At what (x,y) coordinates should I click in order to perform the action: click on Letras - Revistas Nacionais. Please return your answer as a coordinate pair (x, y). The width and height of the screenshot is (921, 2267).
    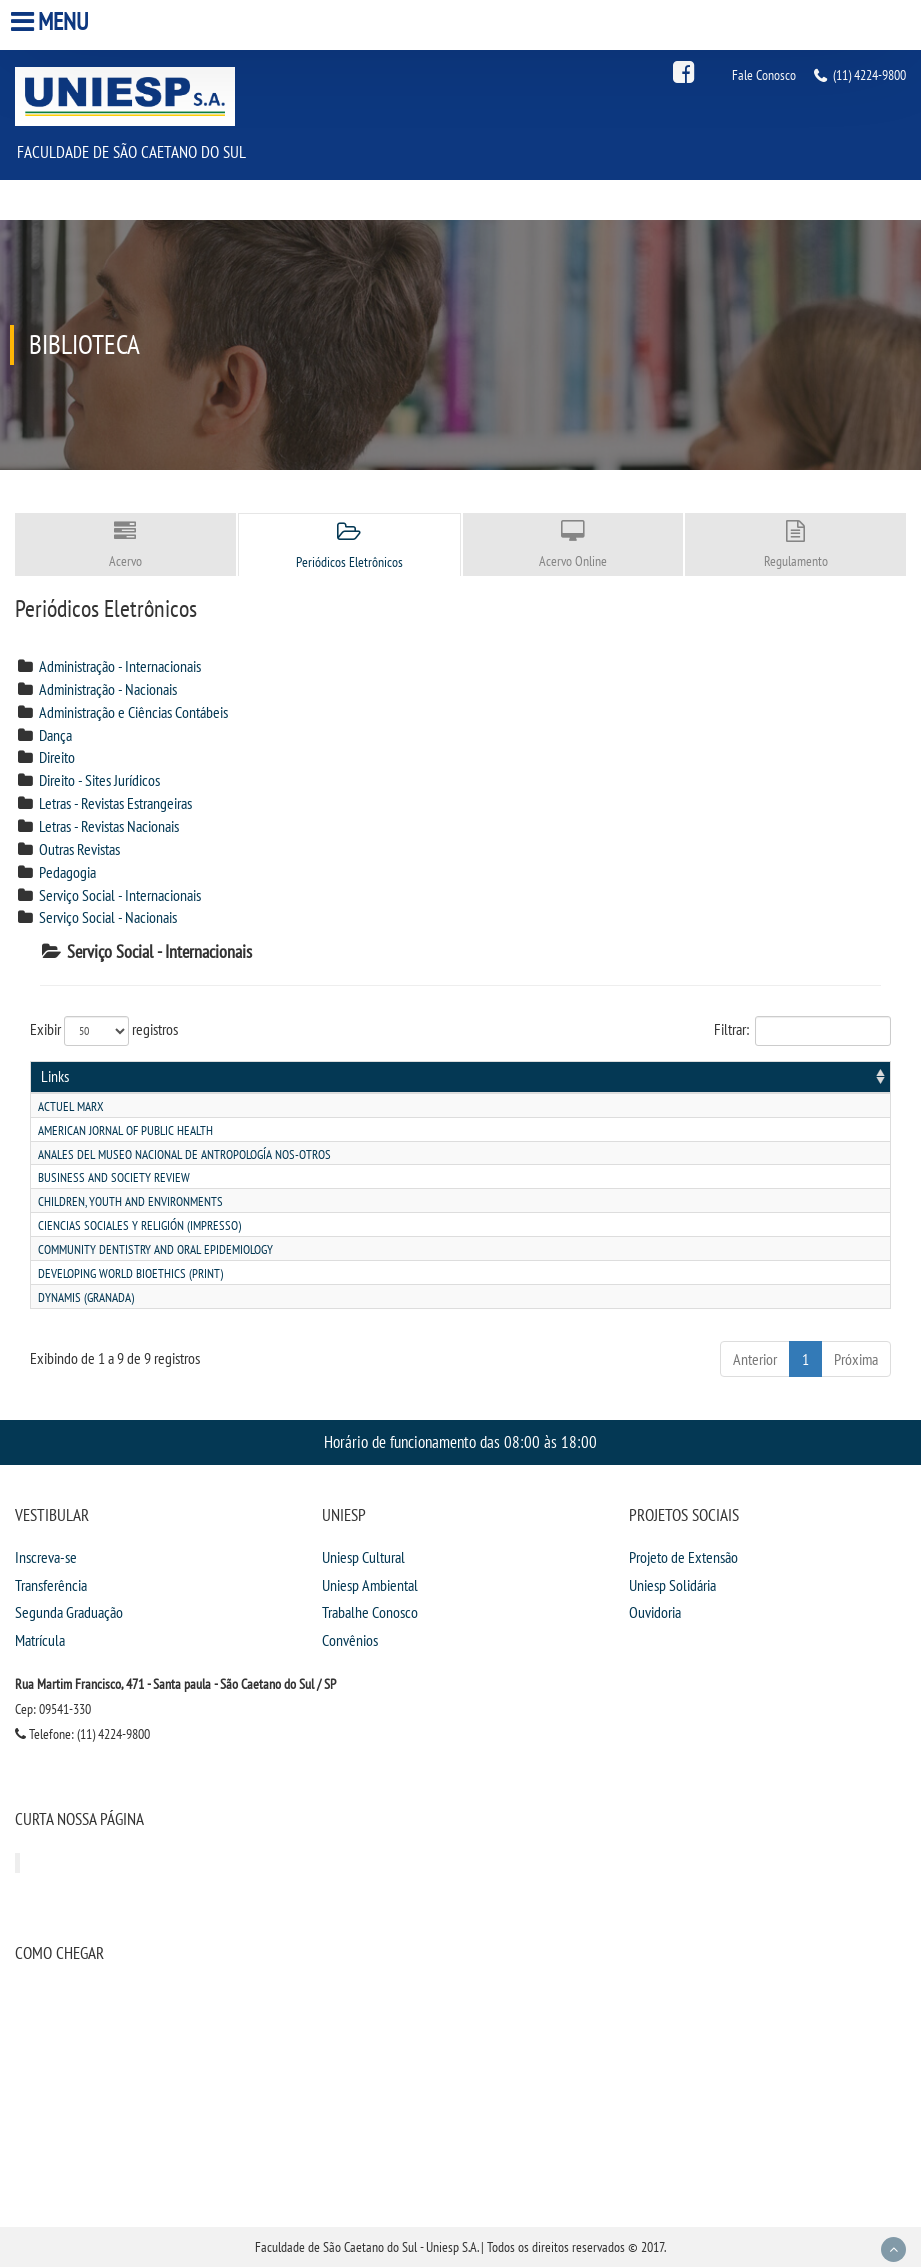
    Looking at the image, I should click on (109, 826).